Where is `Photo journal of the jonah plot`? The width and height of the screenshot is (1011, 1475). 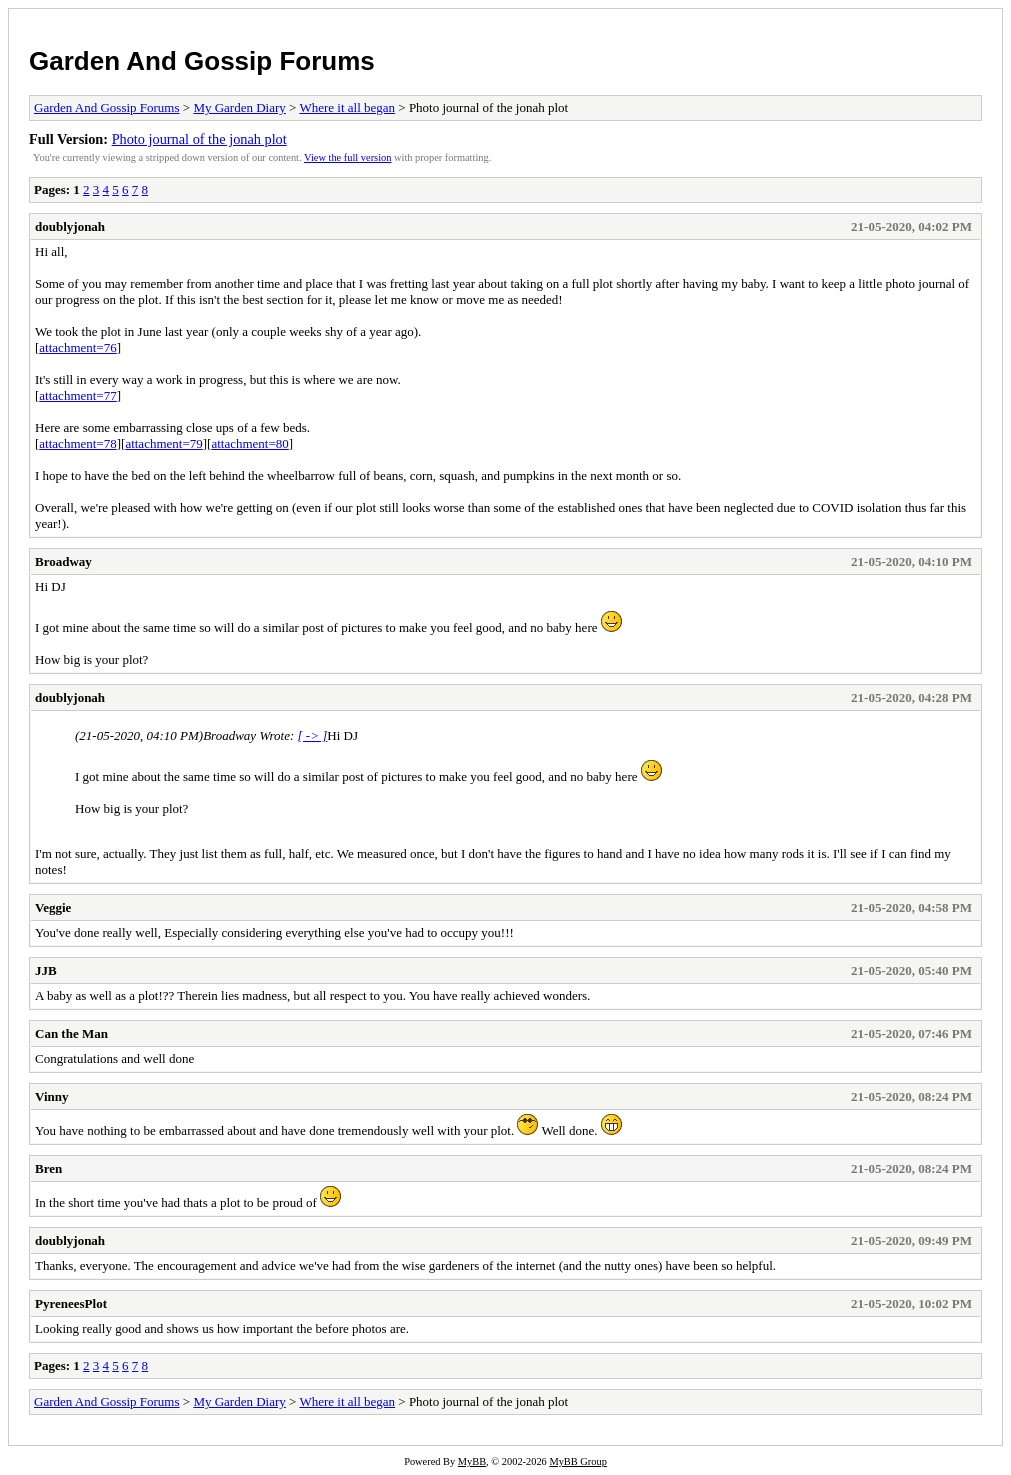
Photo journal of the jonah plot is located at coordinates (199, 139).